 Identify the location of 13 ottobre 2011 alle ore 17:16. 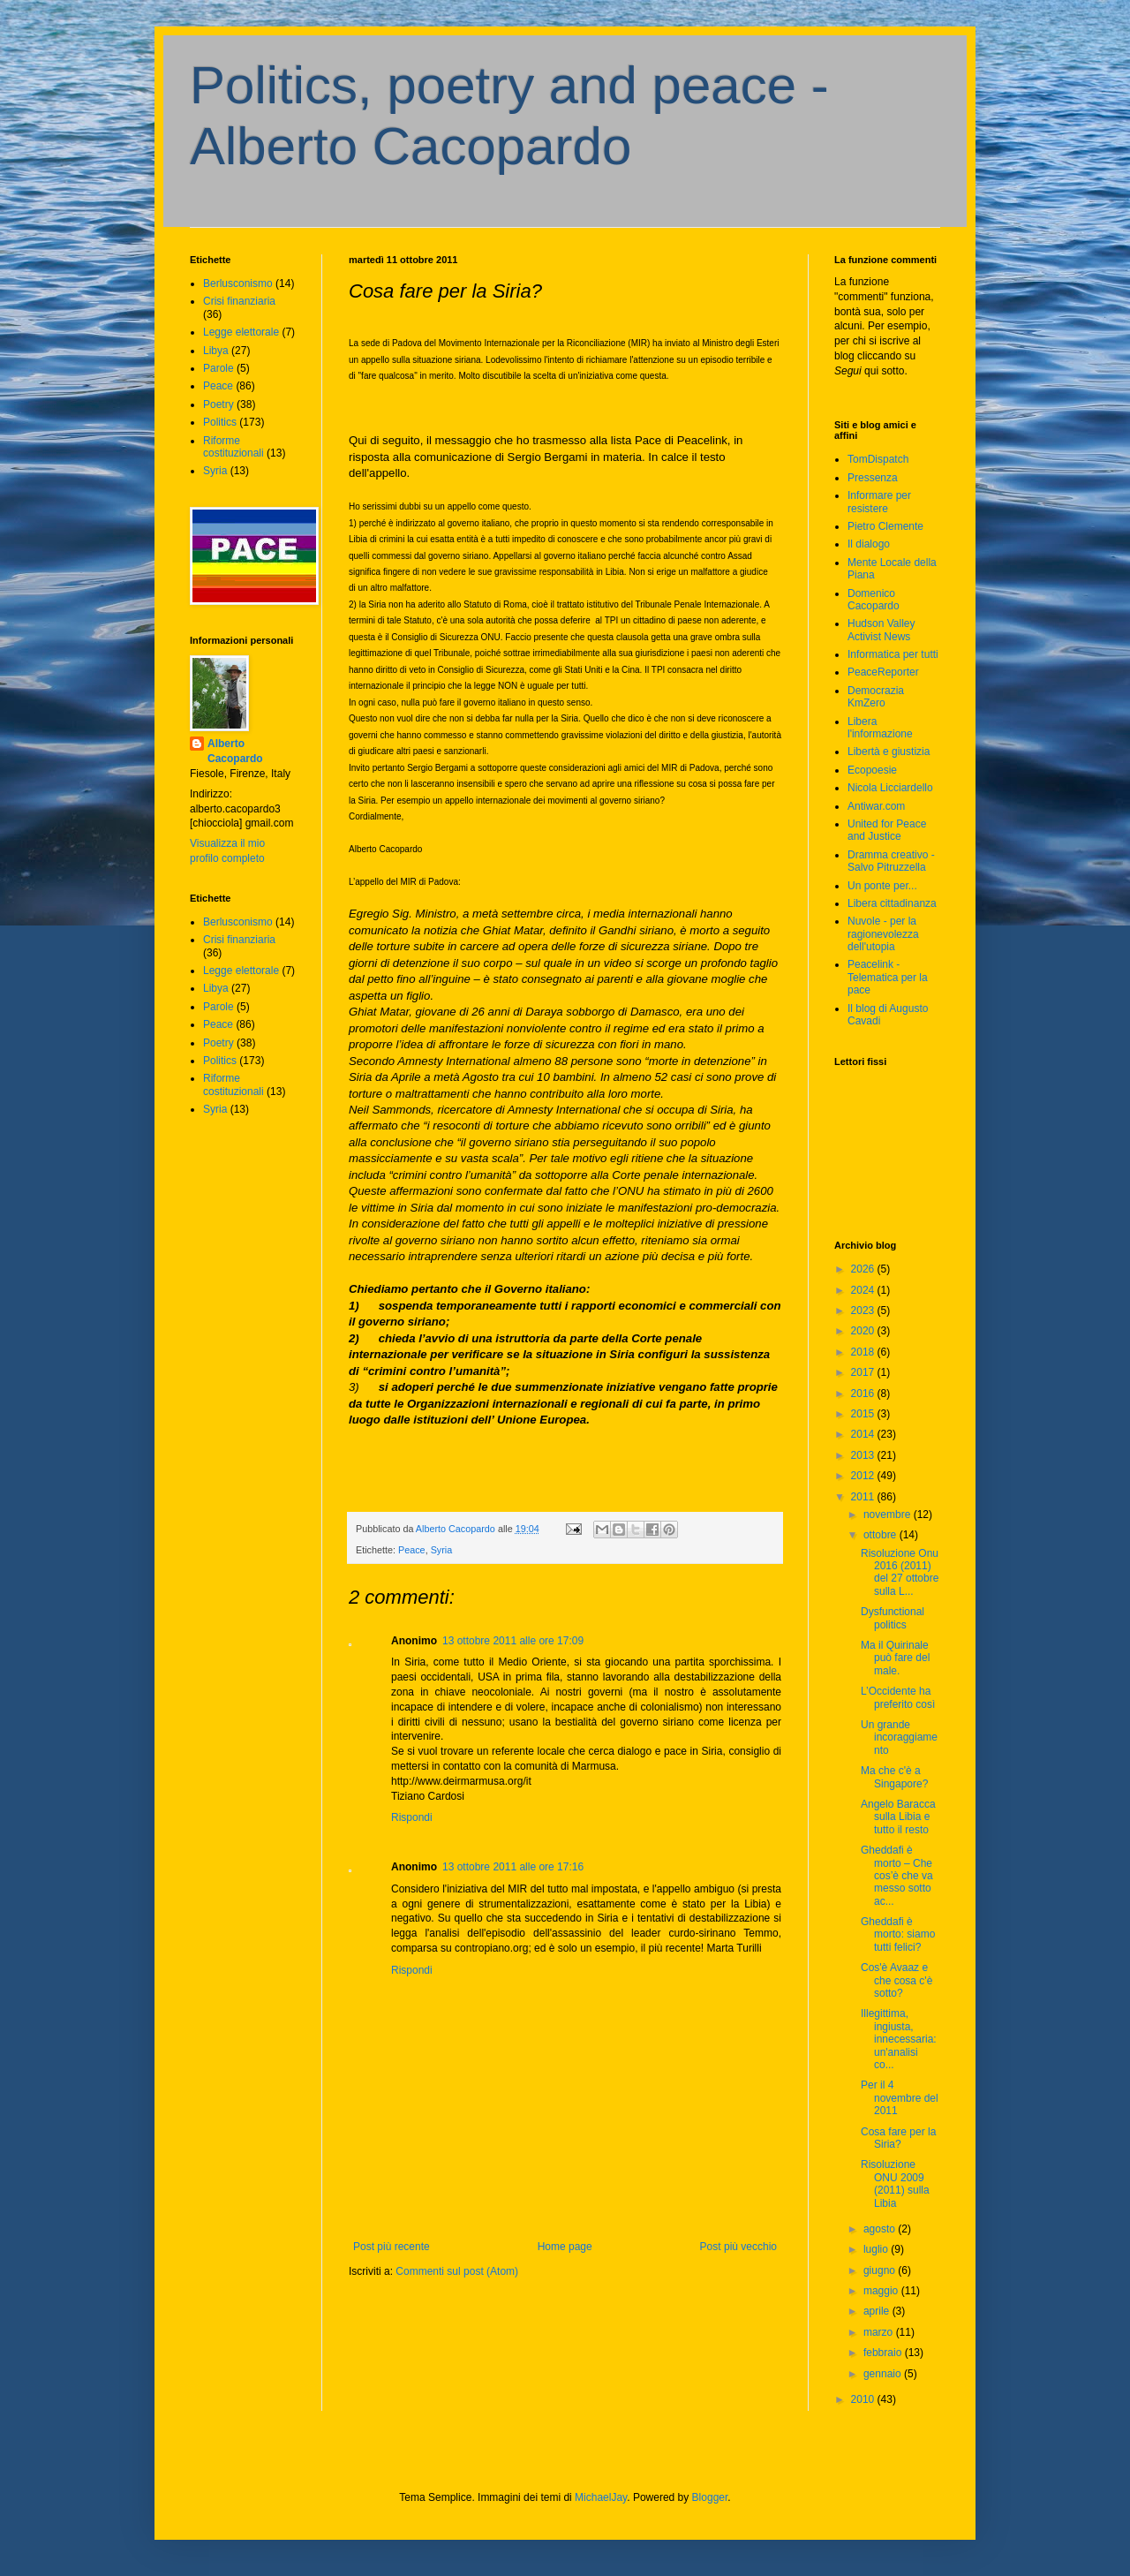
(513, 1867).